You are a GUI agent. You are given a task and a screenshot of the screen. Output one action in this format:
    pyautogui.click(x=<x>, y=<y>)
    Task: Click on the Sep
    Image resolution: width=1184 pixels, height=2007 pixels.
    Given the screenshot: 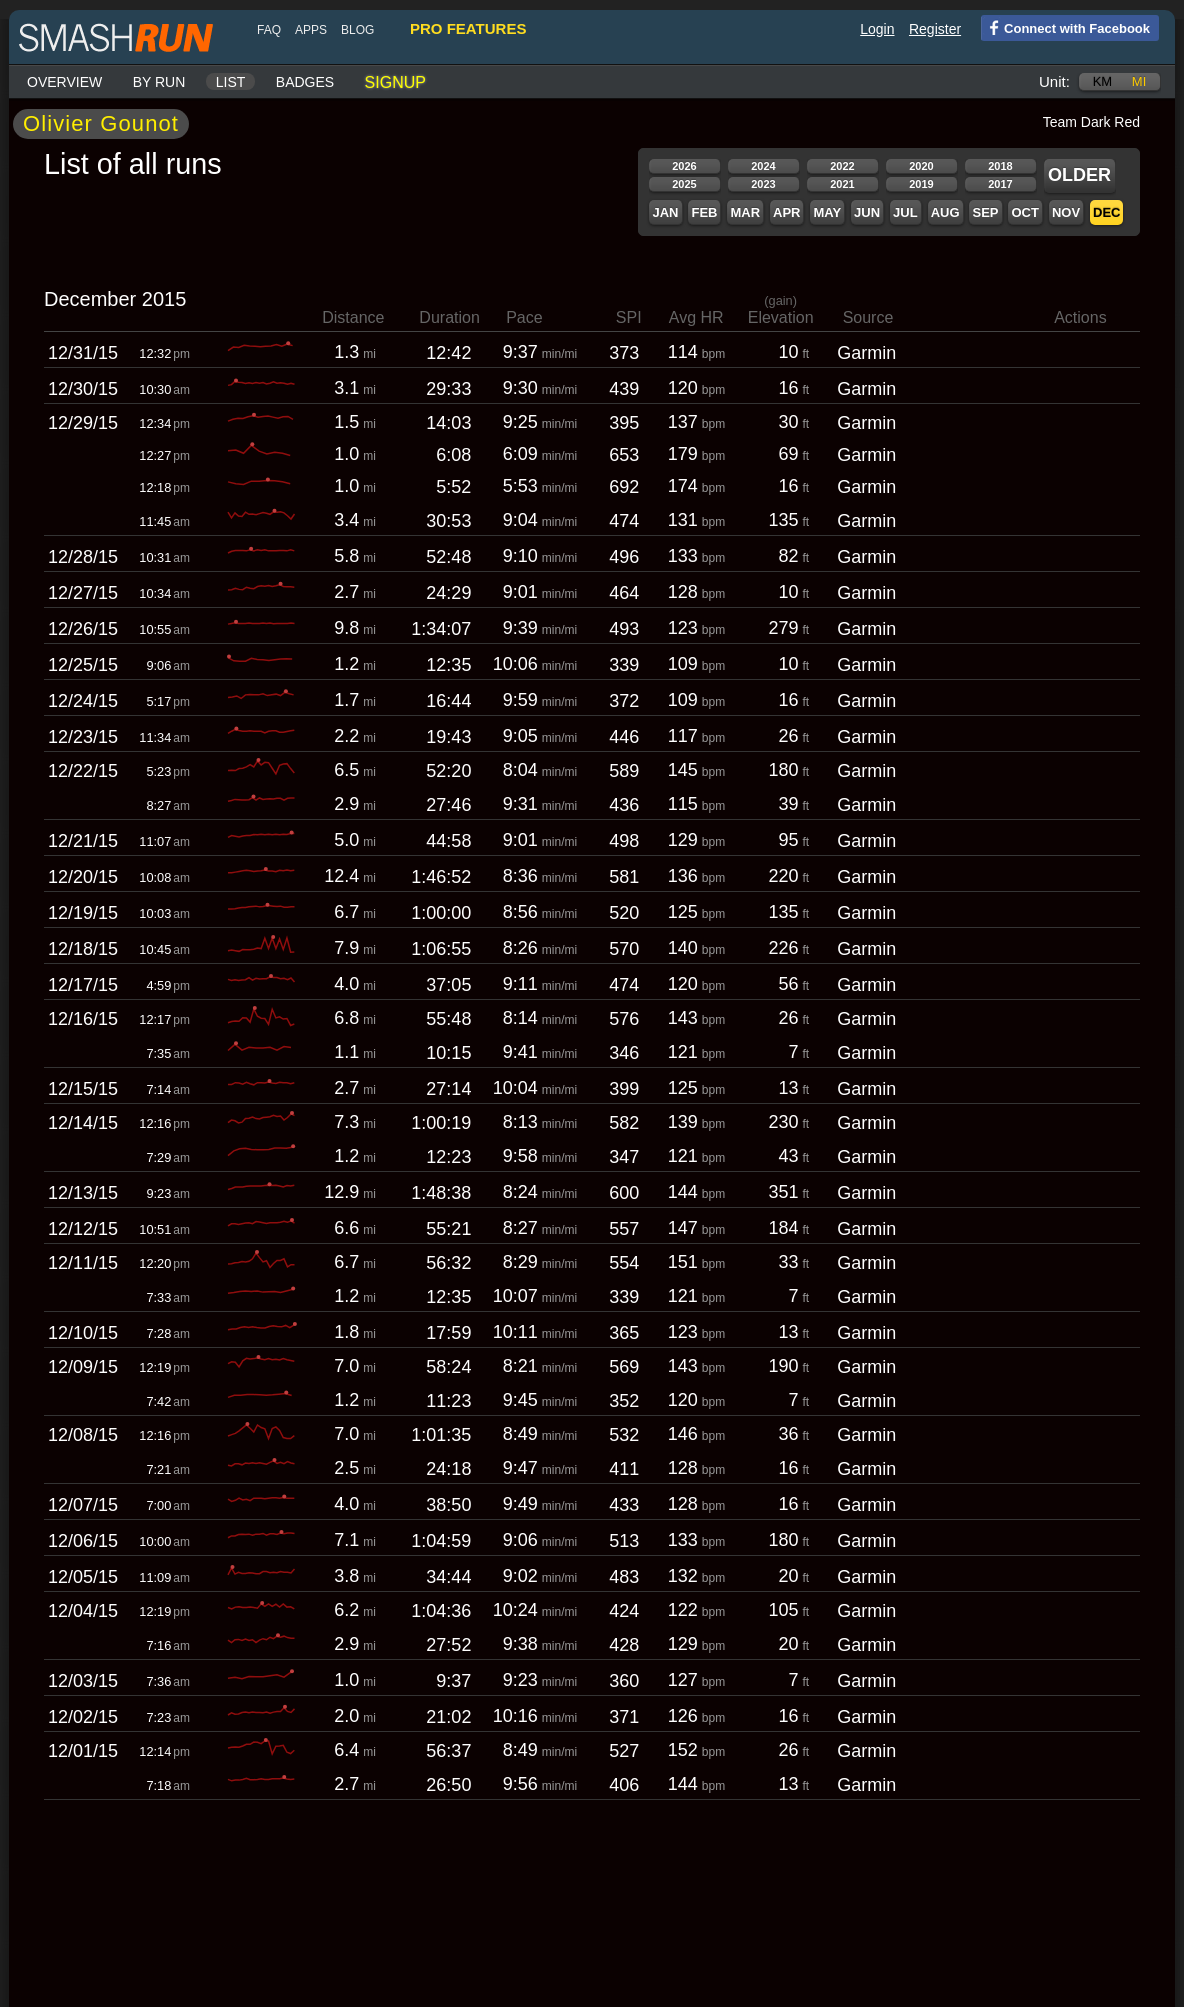 What is the action you would take?
    pyautogui.click(x=985, y=212)
    